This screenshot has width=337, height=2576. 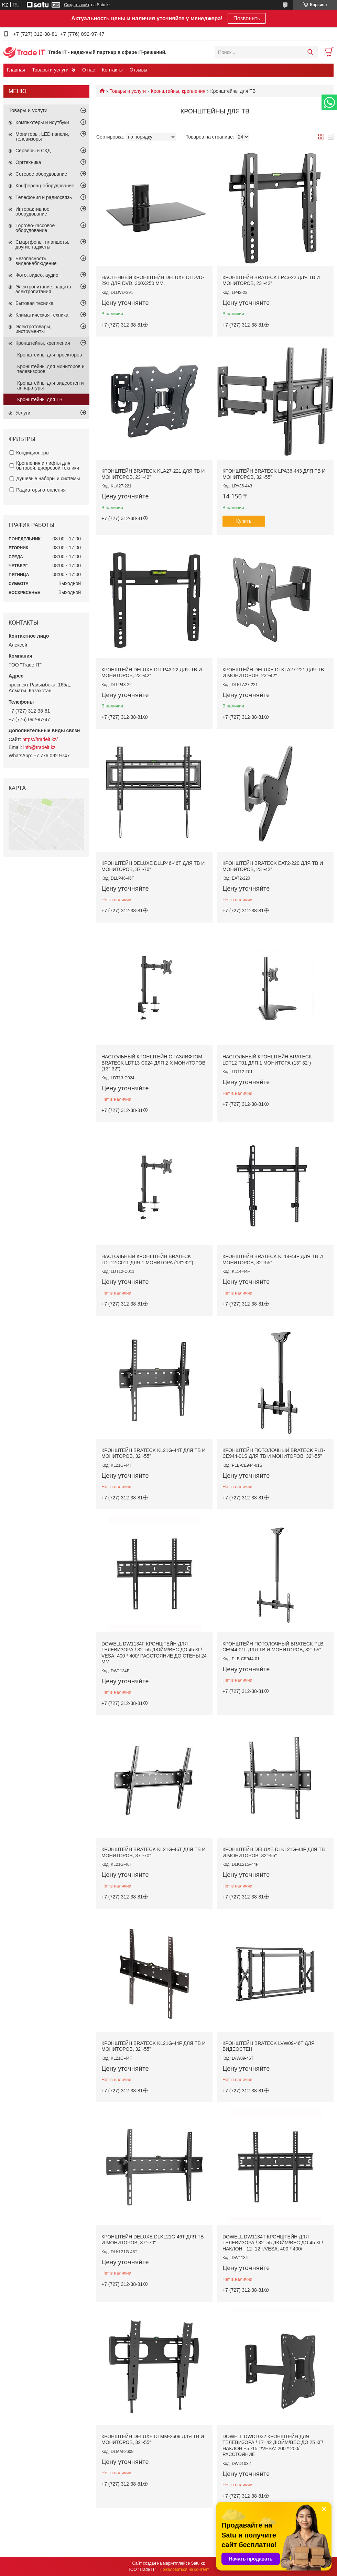 I want to click on Кронштейн Deluxe DLKL21G-44F для ТВ и мониторов, 32"-55", so click(x=273, y=1852).